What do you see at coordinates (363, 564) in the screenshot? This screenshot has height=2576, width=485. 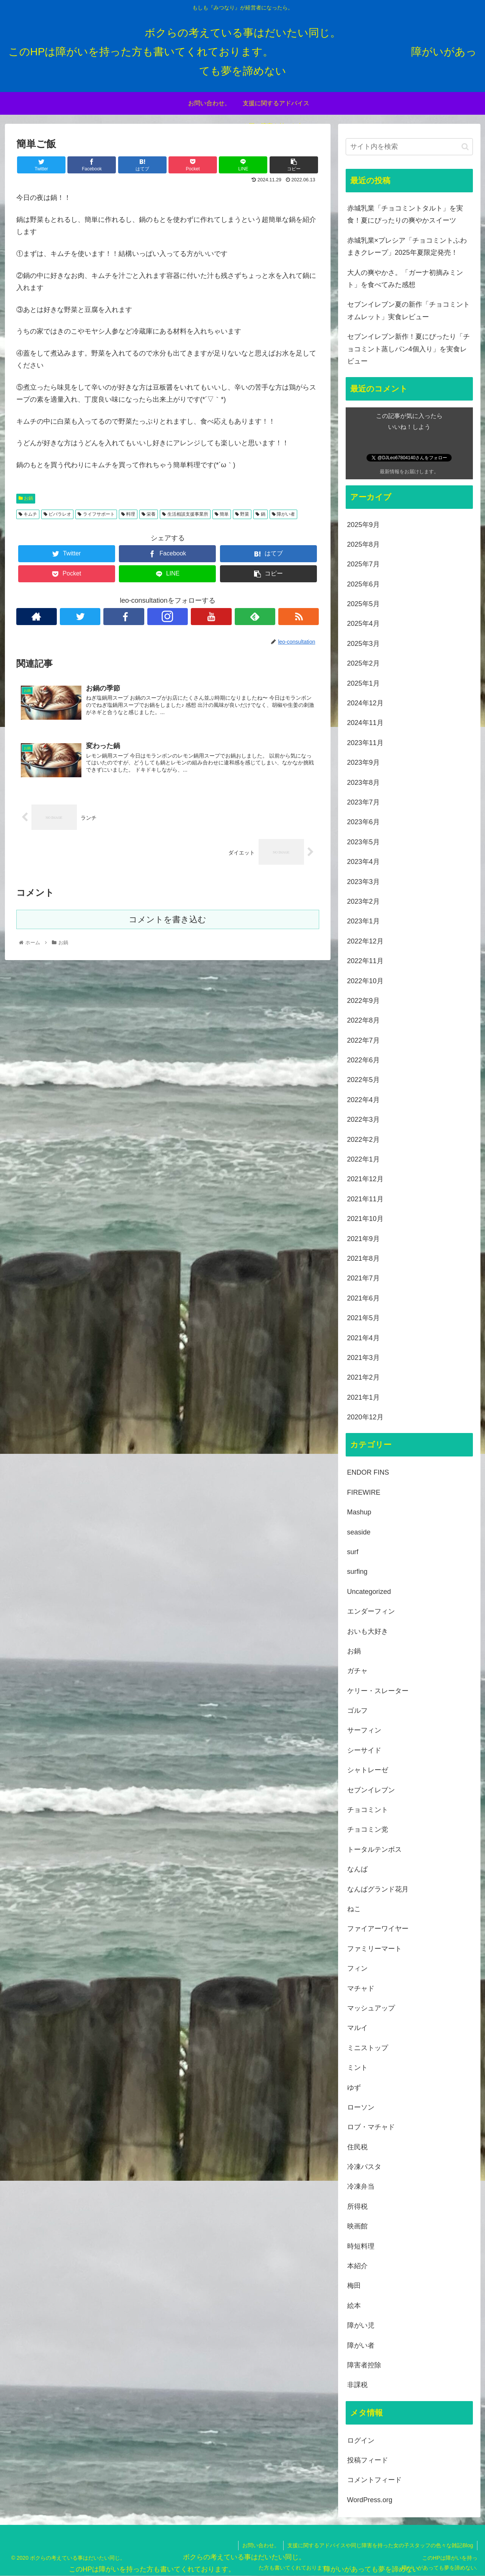 I see `2025年7月` at bounding box center [363, 564].